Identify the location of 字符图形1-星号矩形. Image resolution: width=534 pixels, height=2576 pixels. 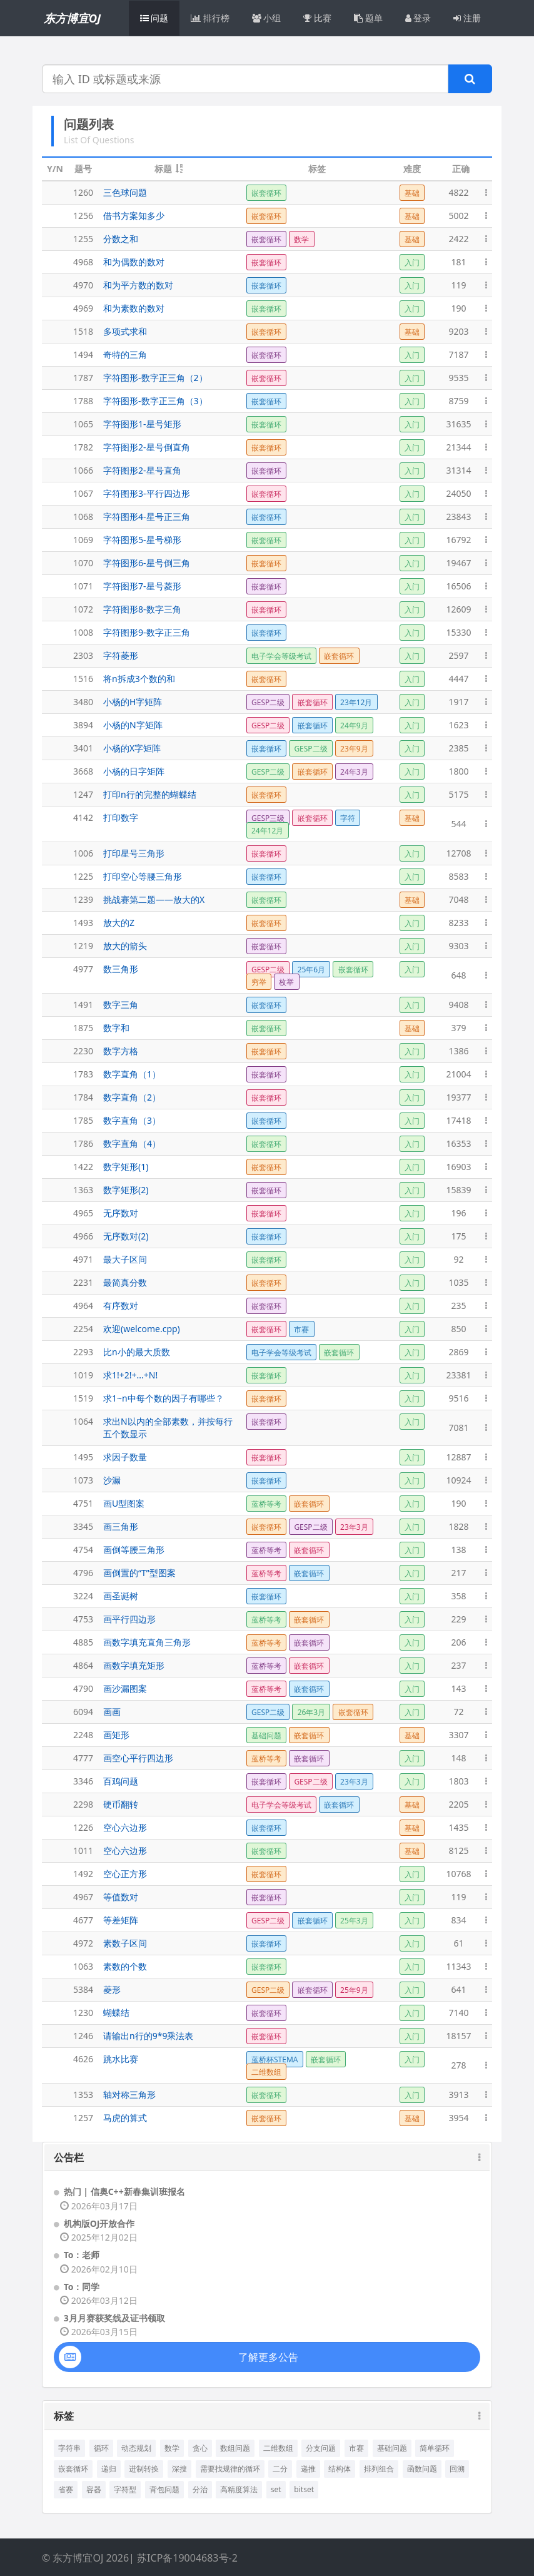
(142, 424).